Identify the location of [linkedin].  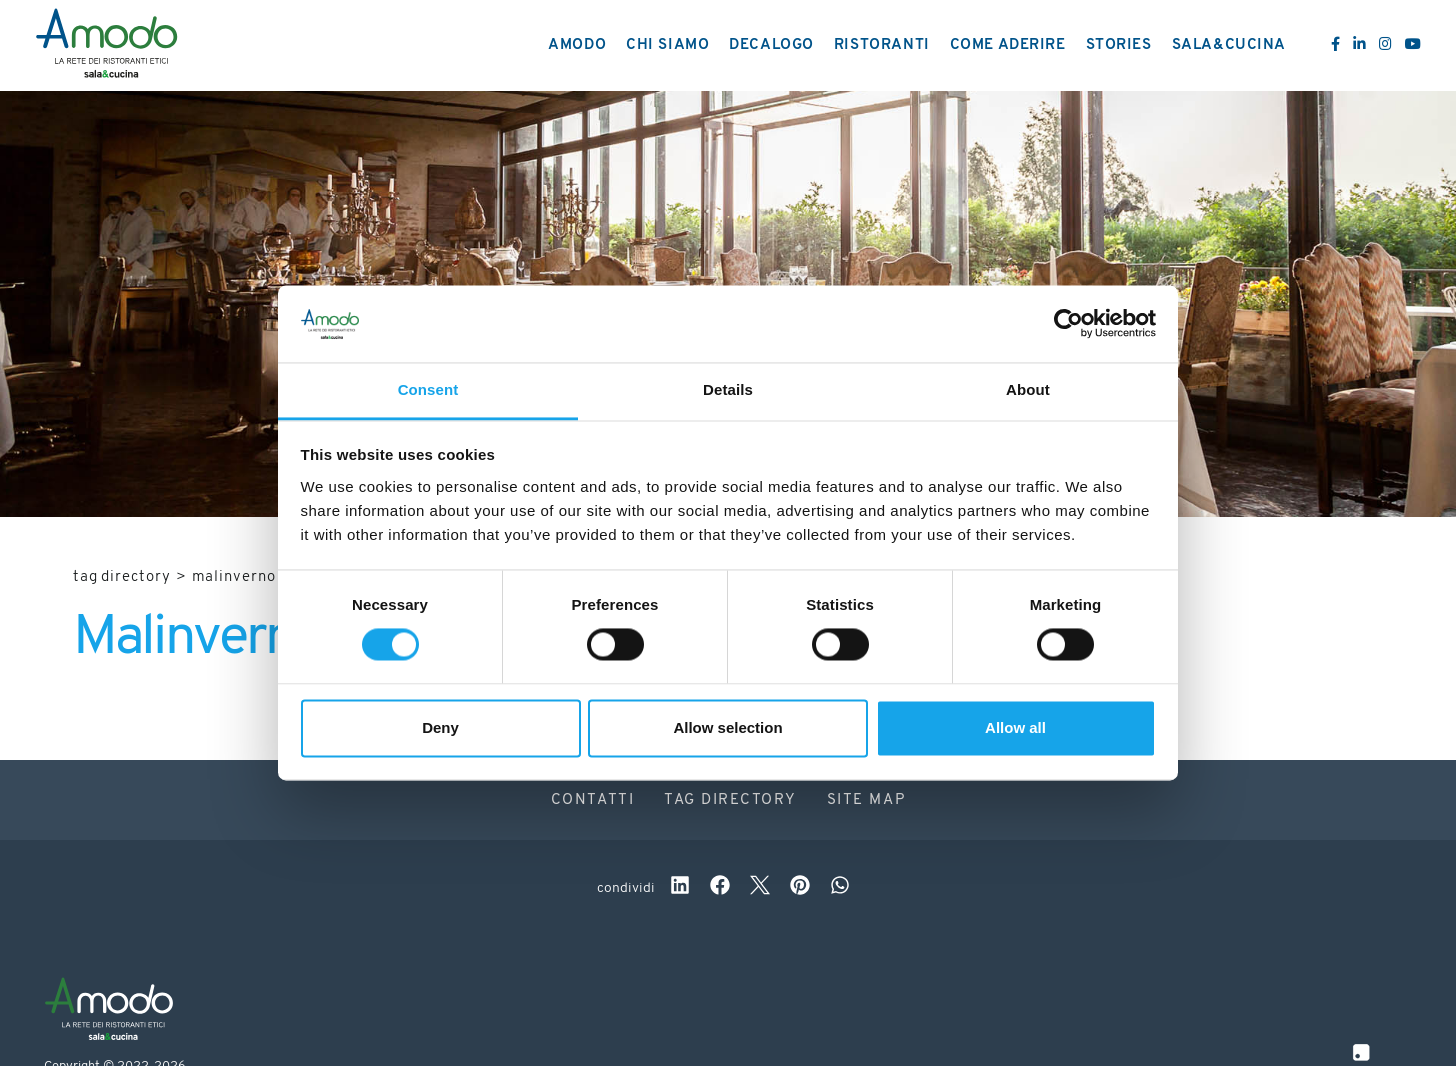
(680, 888).